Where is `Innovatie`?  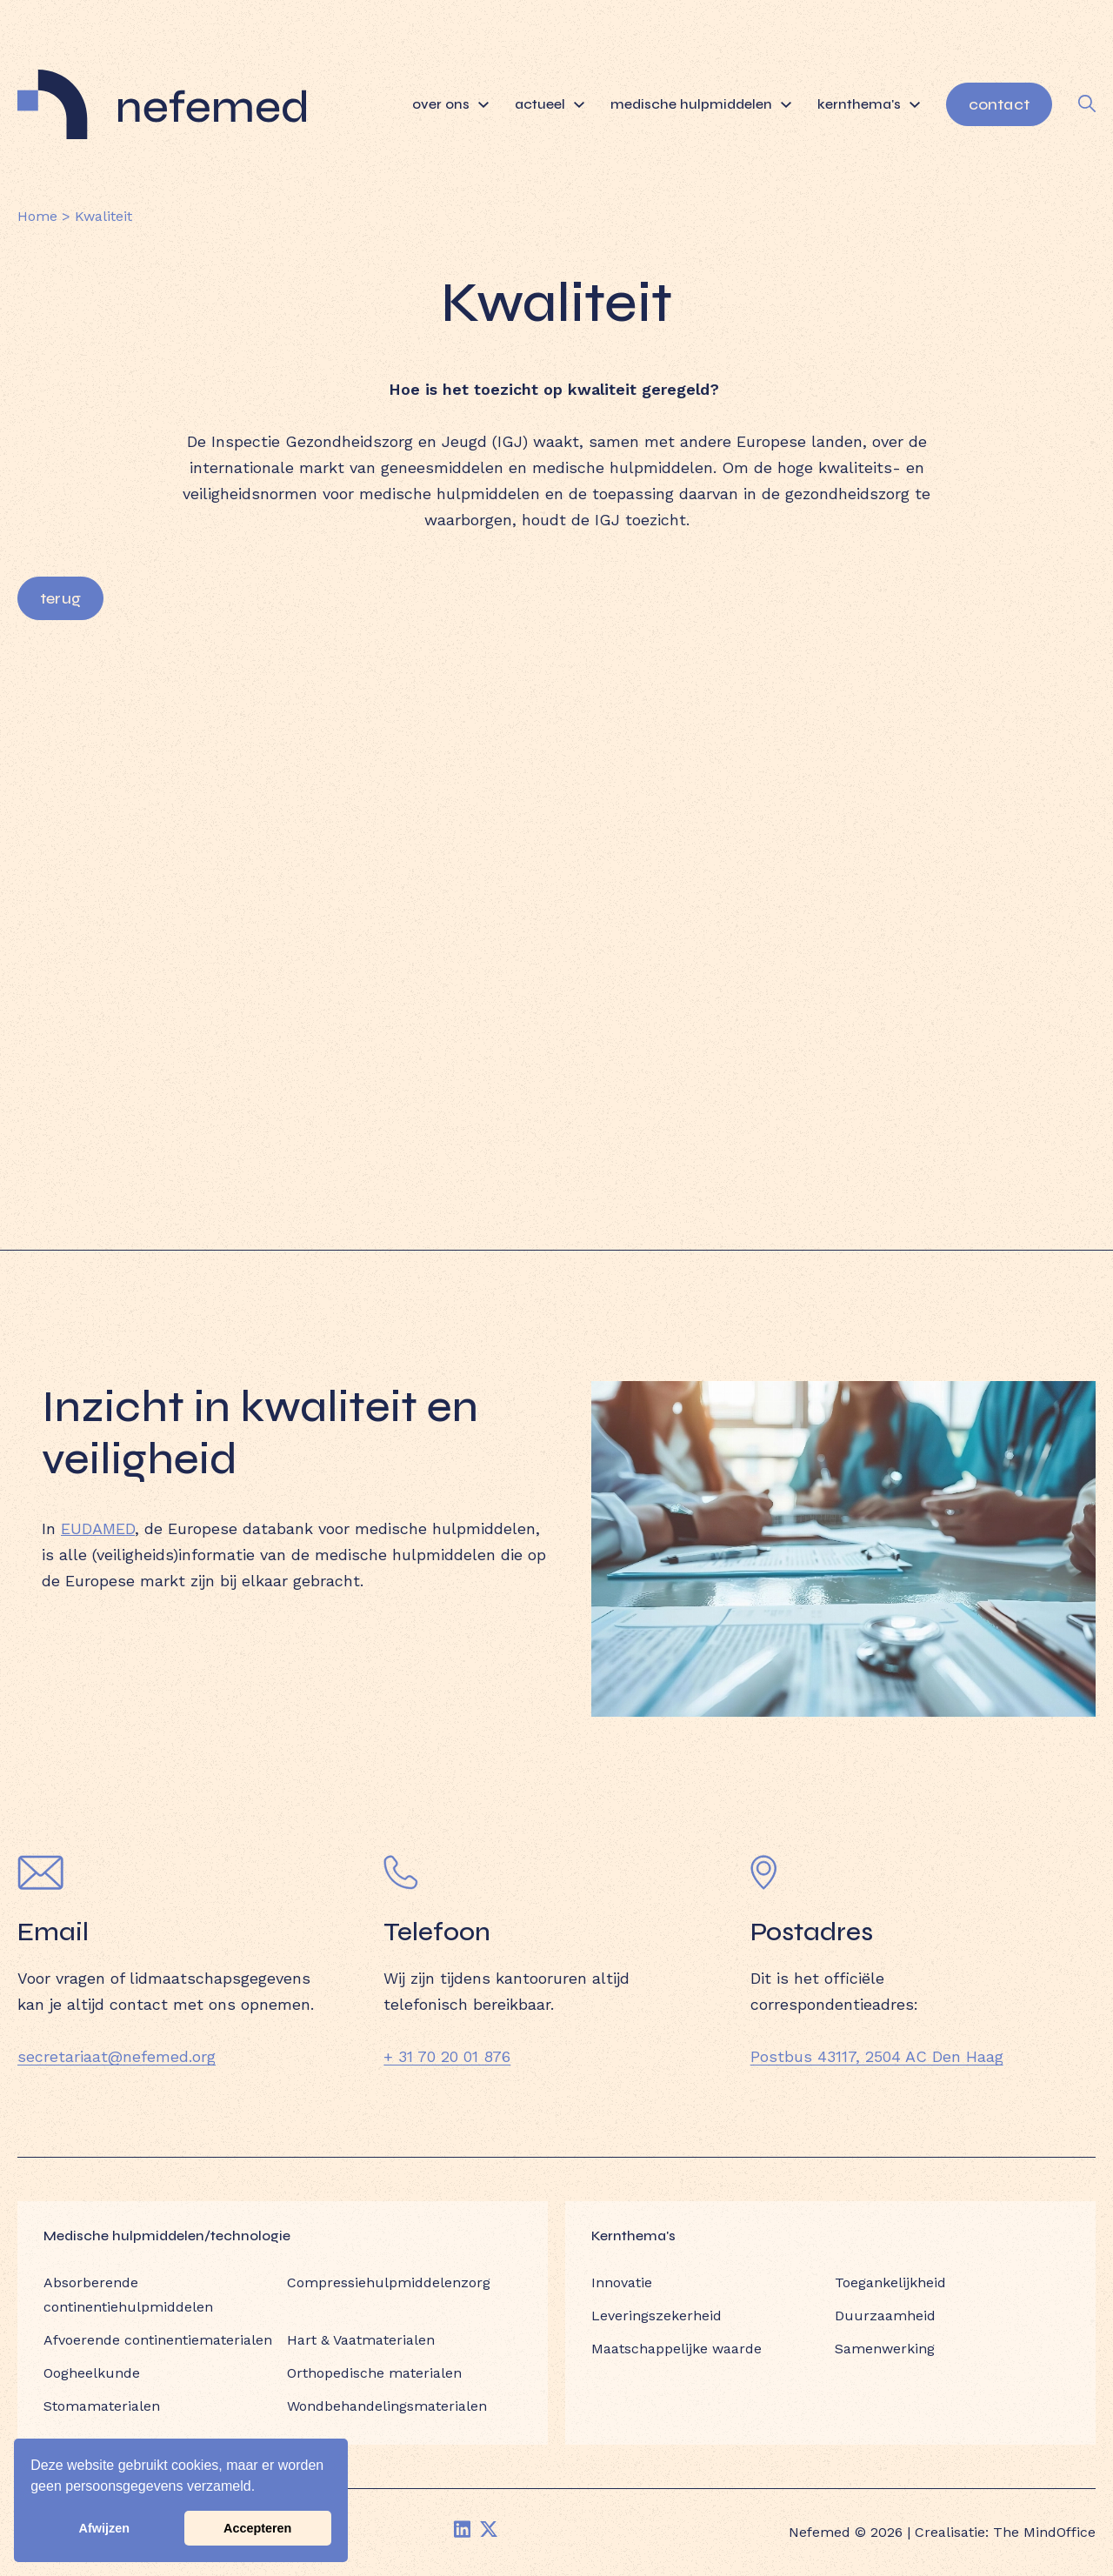 Innovatie is located at coordinates (621, 2282).